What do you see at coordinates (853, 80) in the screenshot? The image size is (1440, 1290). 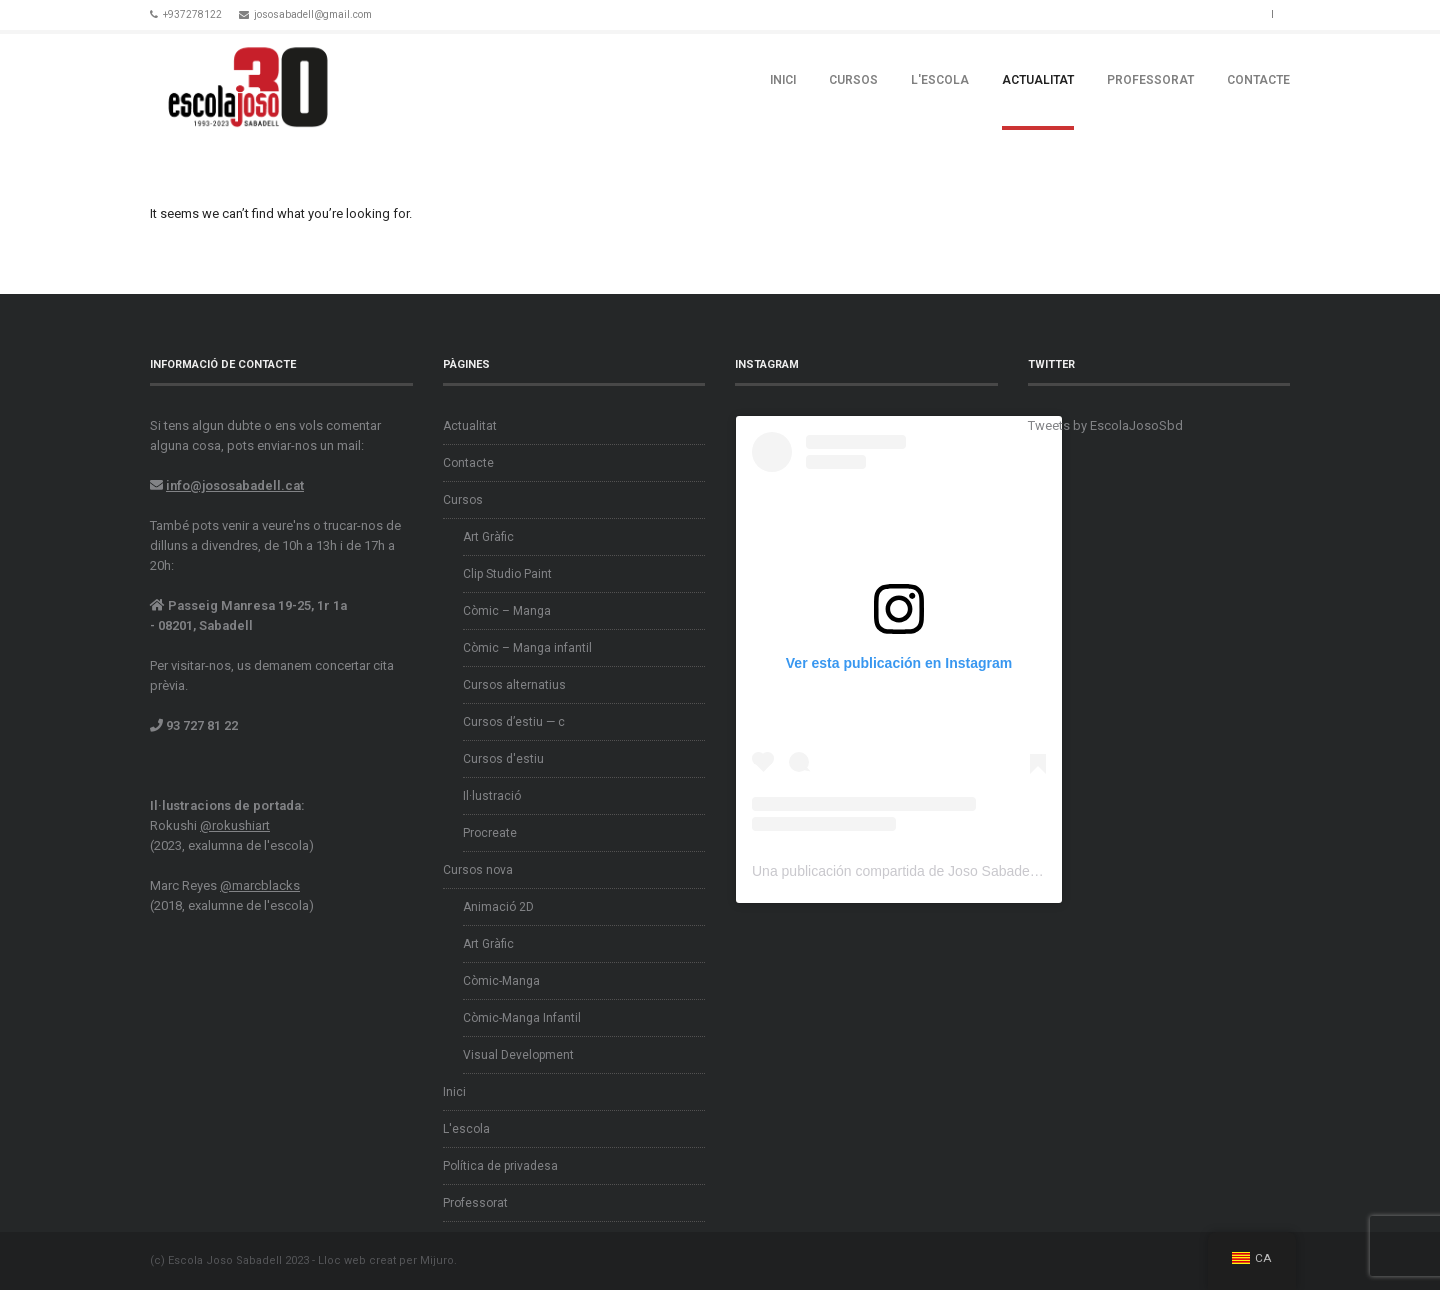 I see `Cursos` at bounding box center [853, 80].